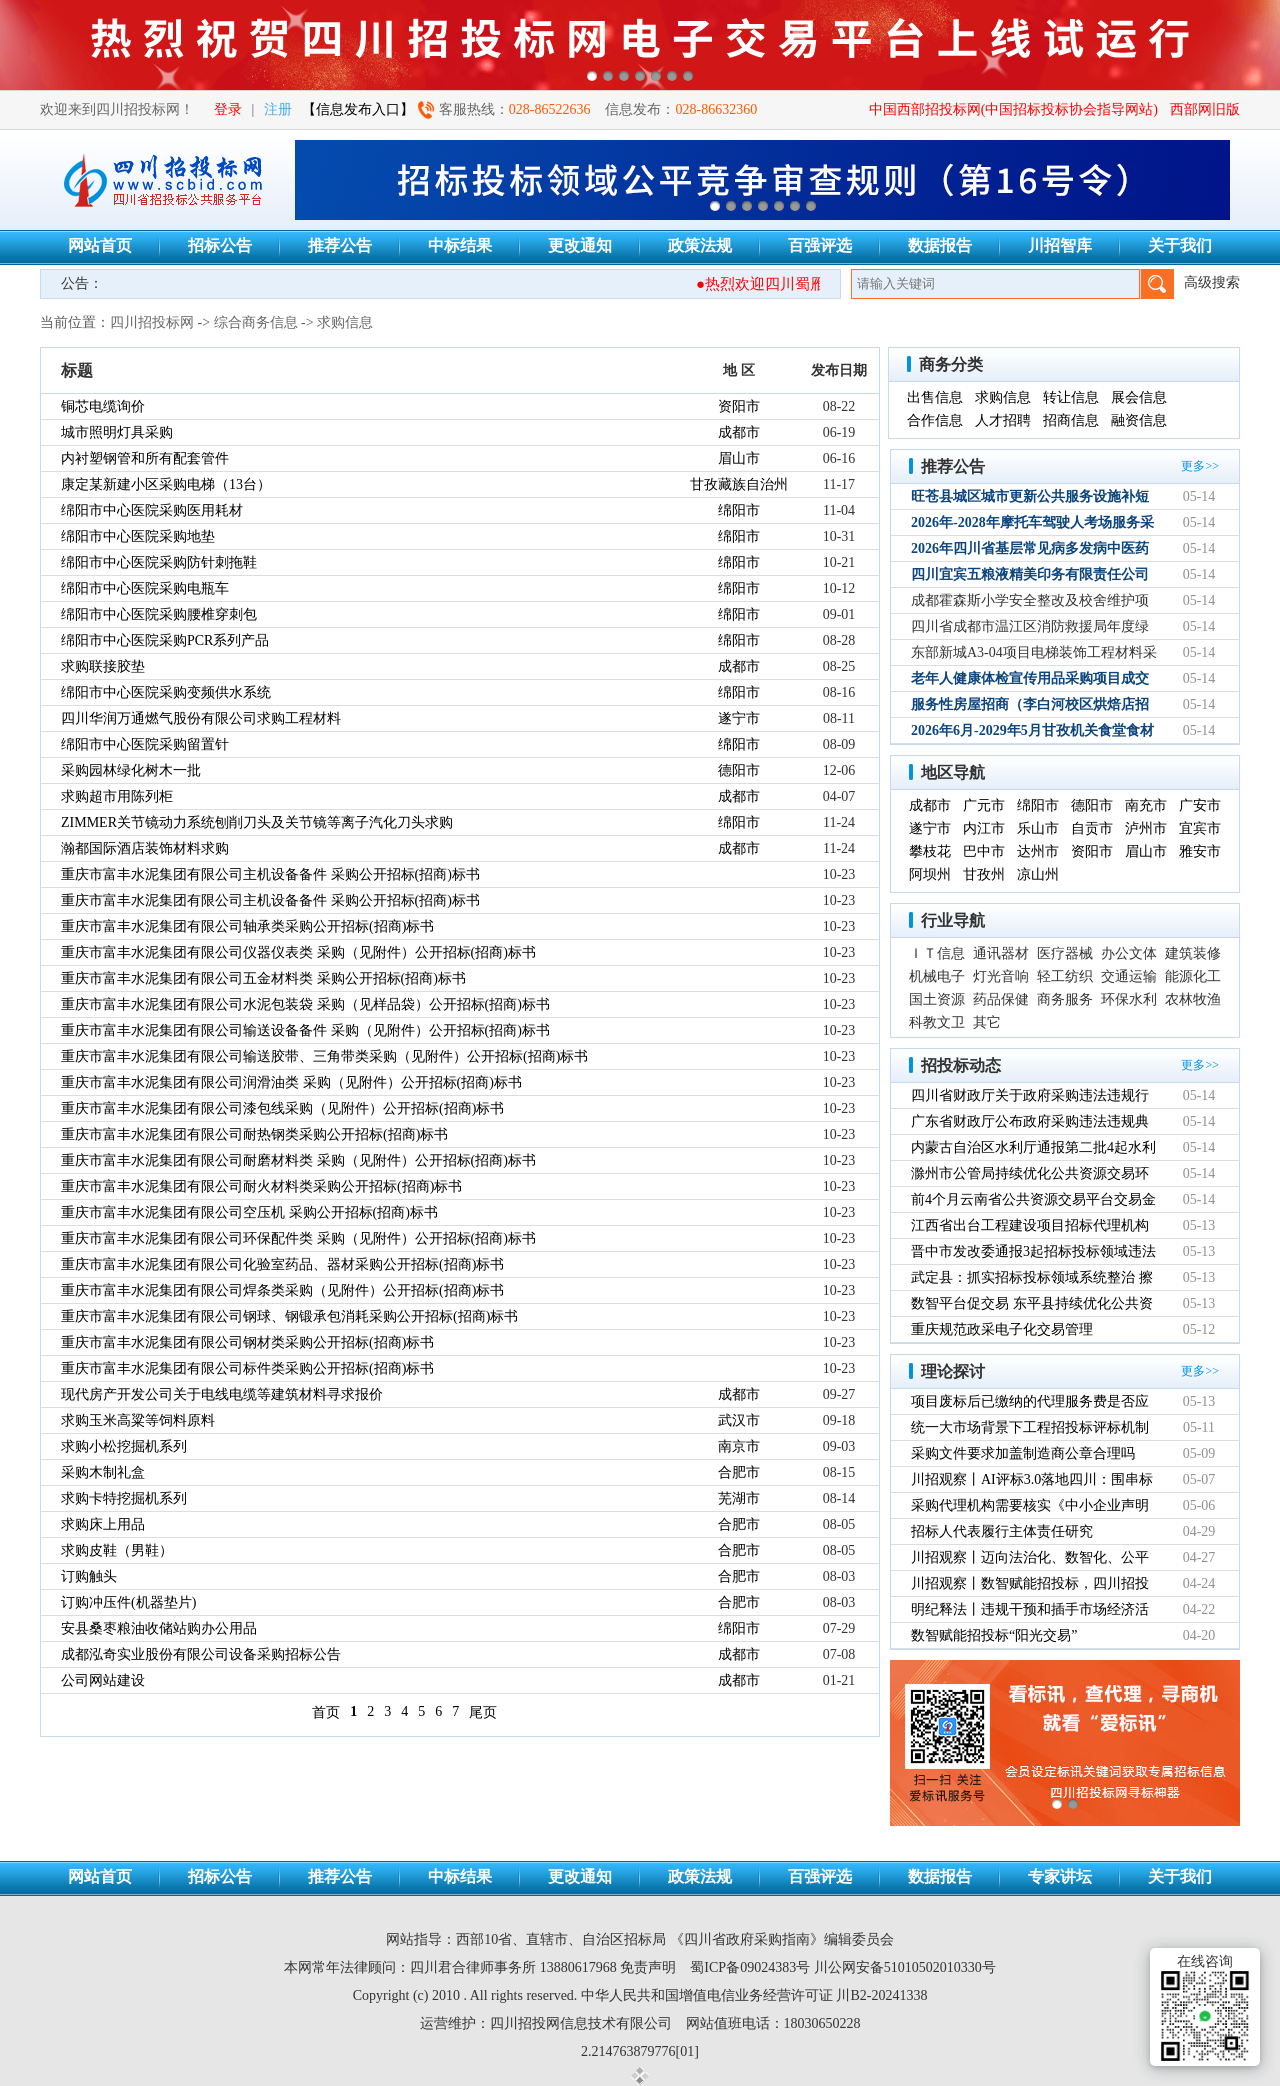 This screenshot has height=2086, width=1280. What do you see at coordinates (124, 1498) in the screenshot?
I see `求购卡特挖掘机系列` at bounding box center [124, 1498].